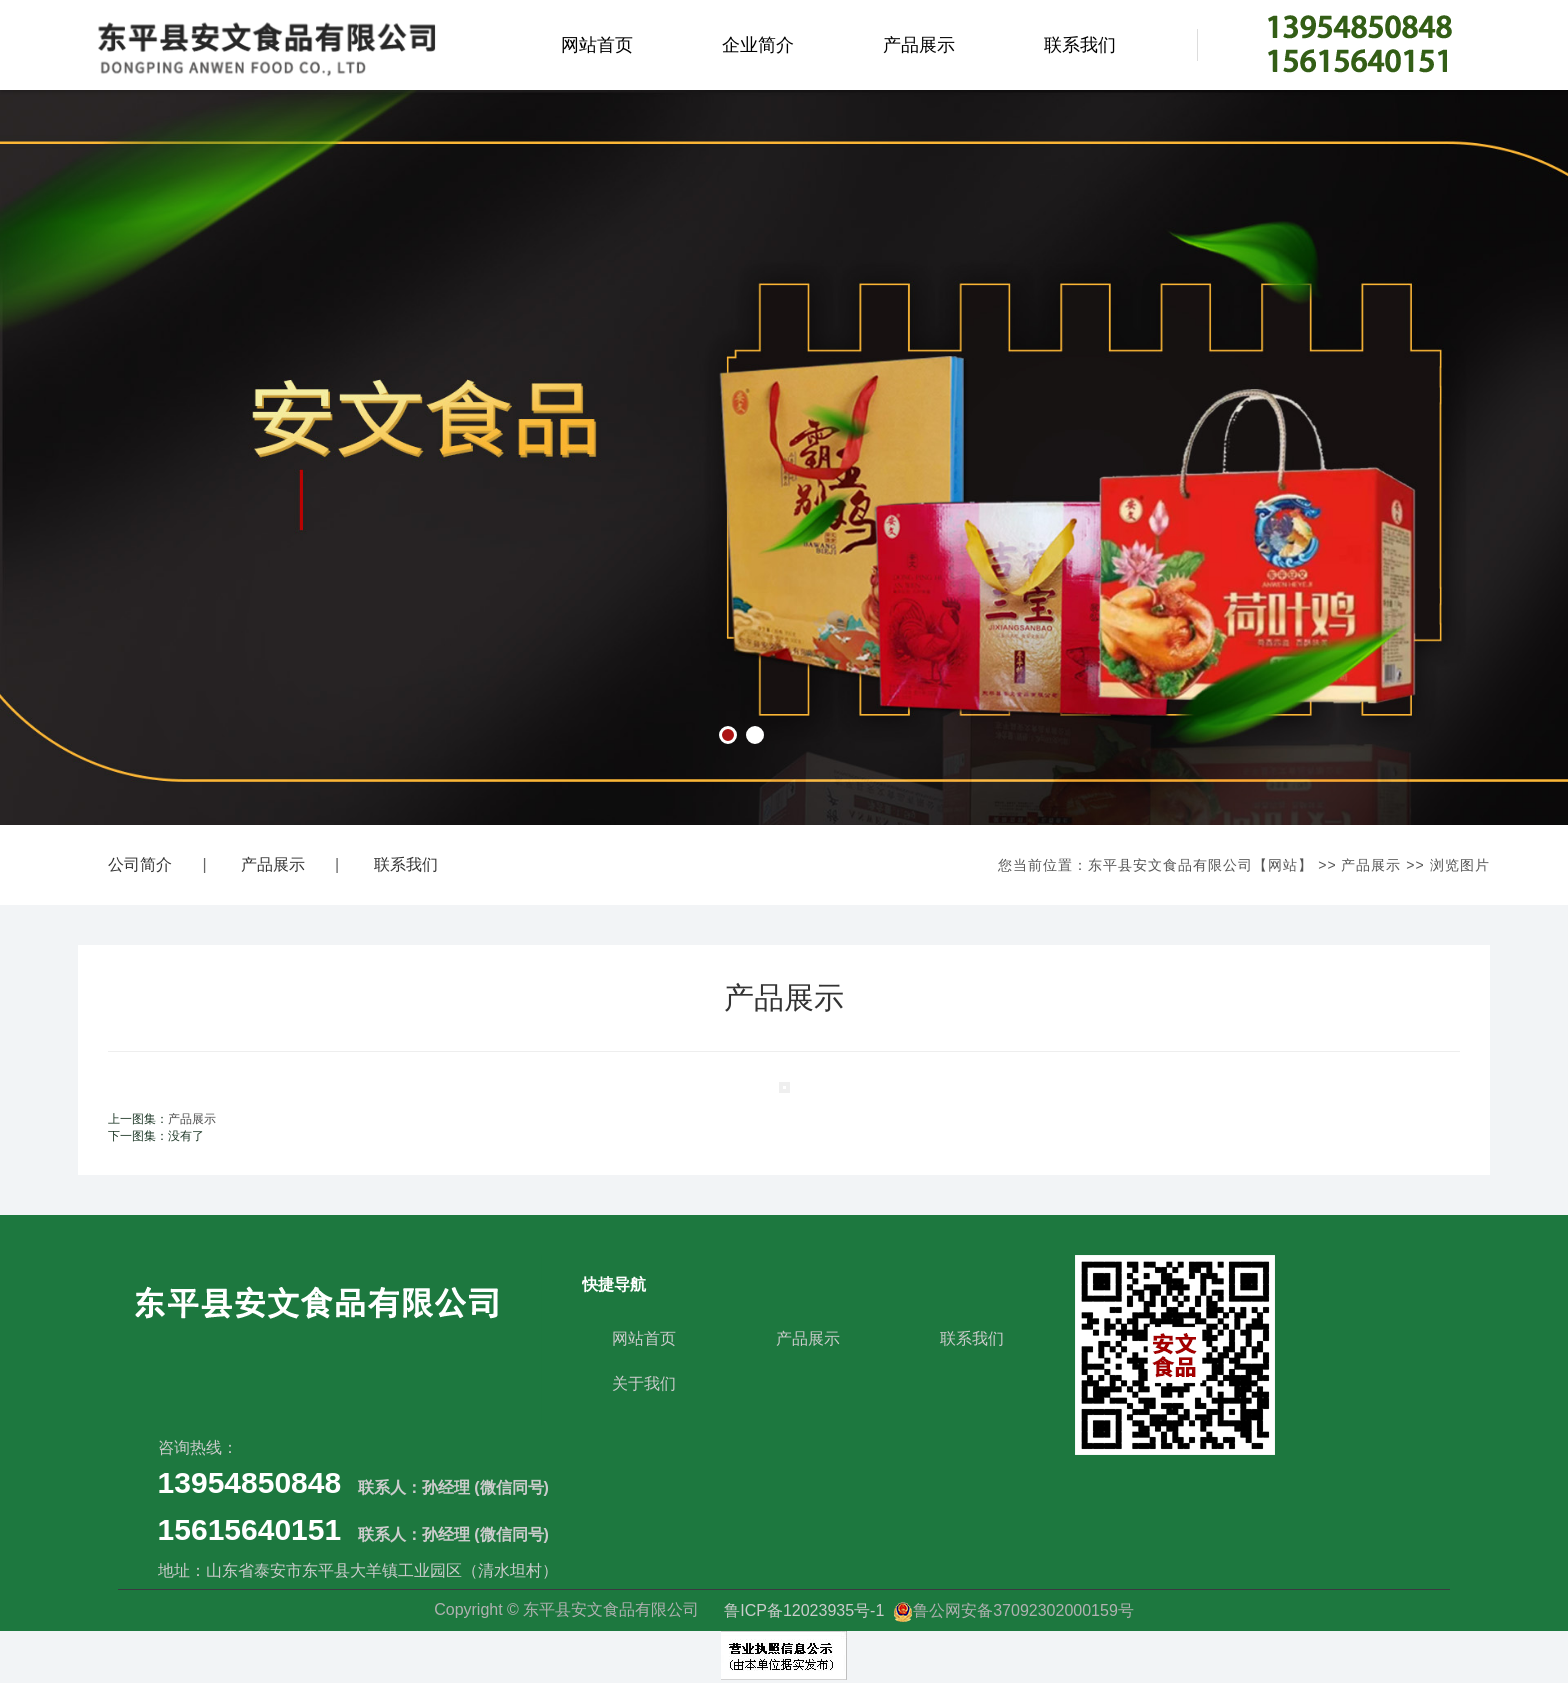 This screenshot has height=1683, width=1568. What do you see at coordinates (597, 45) in the screenshot?
I see `网站首页` at bounding box center [597, 45].